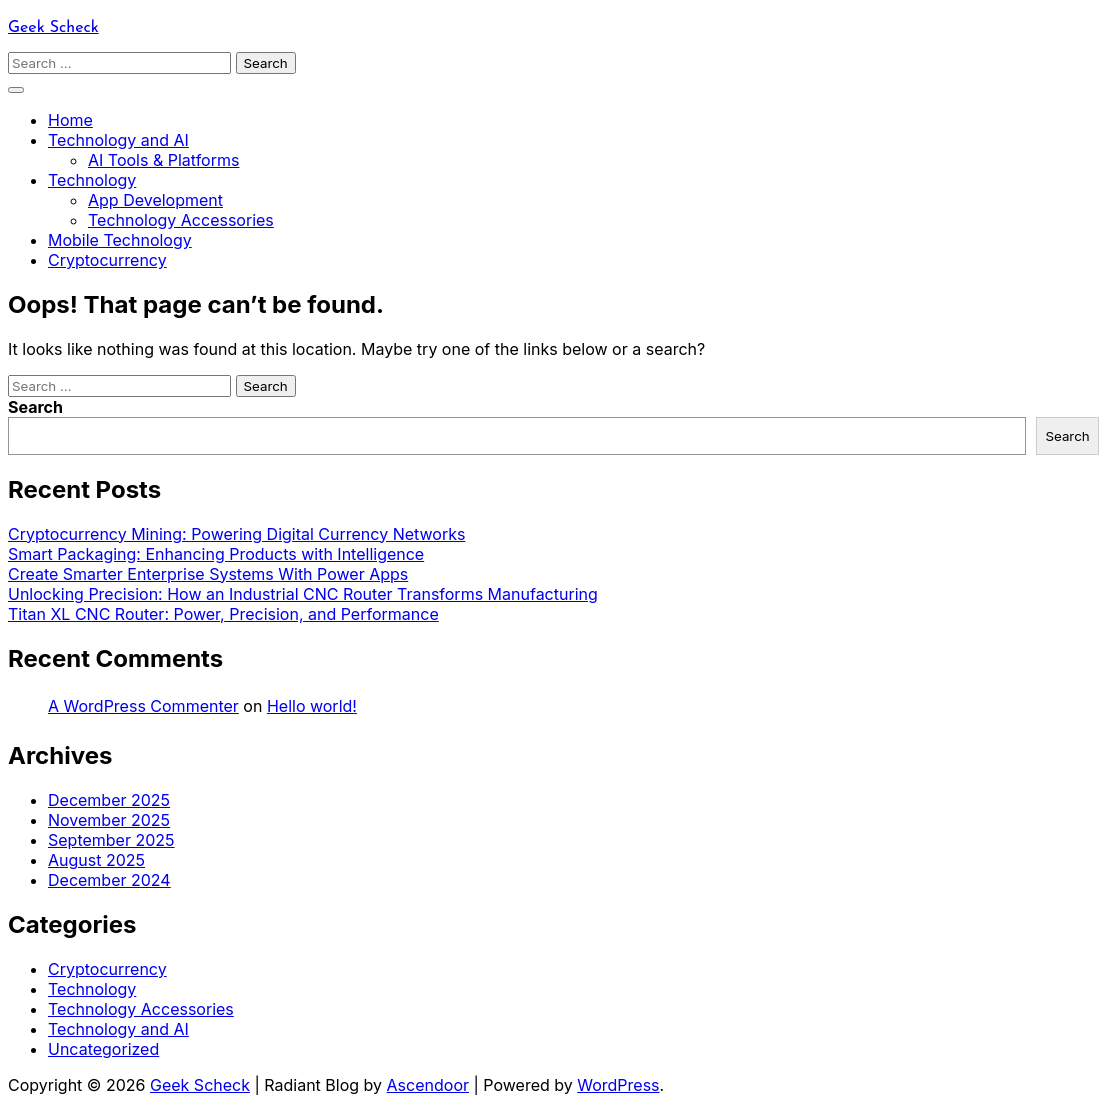  What do you see at coordinates (96, 860) in the screenshot?
I see `August 2025` at bounding box center [96, 860].